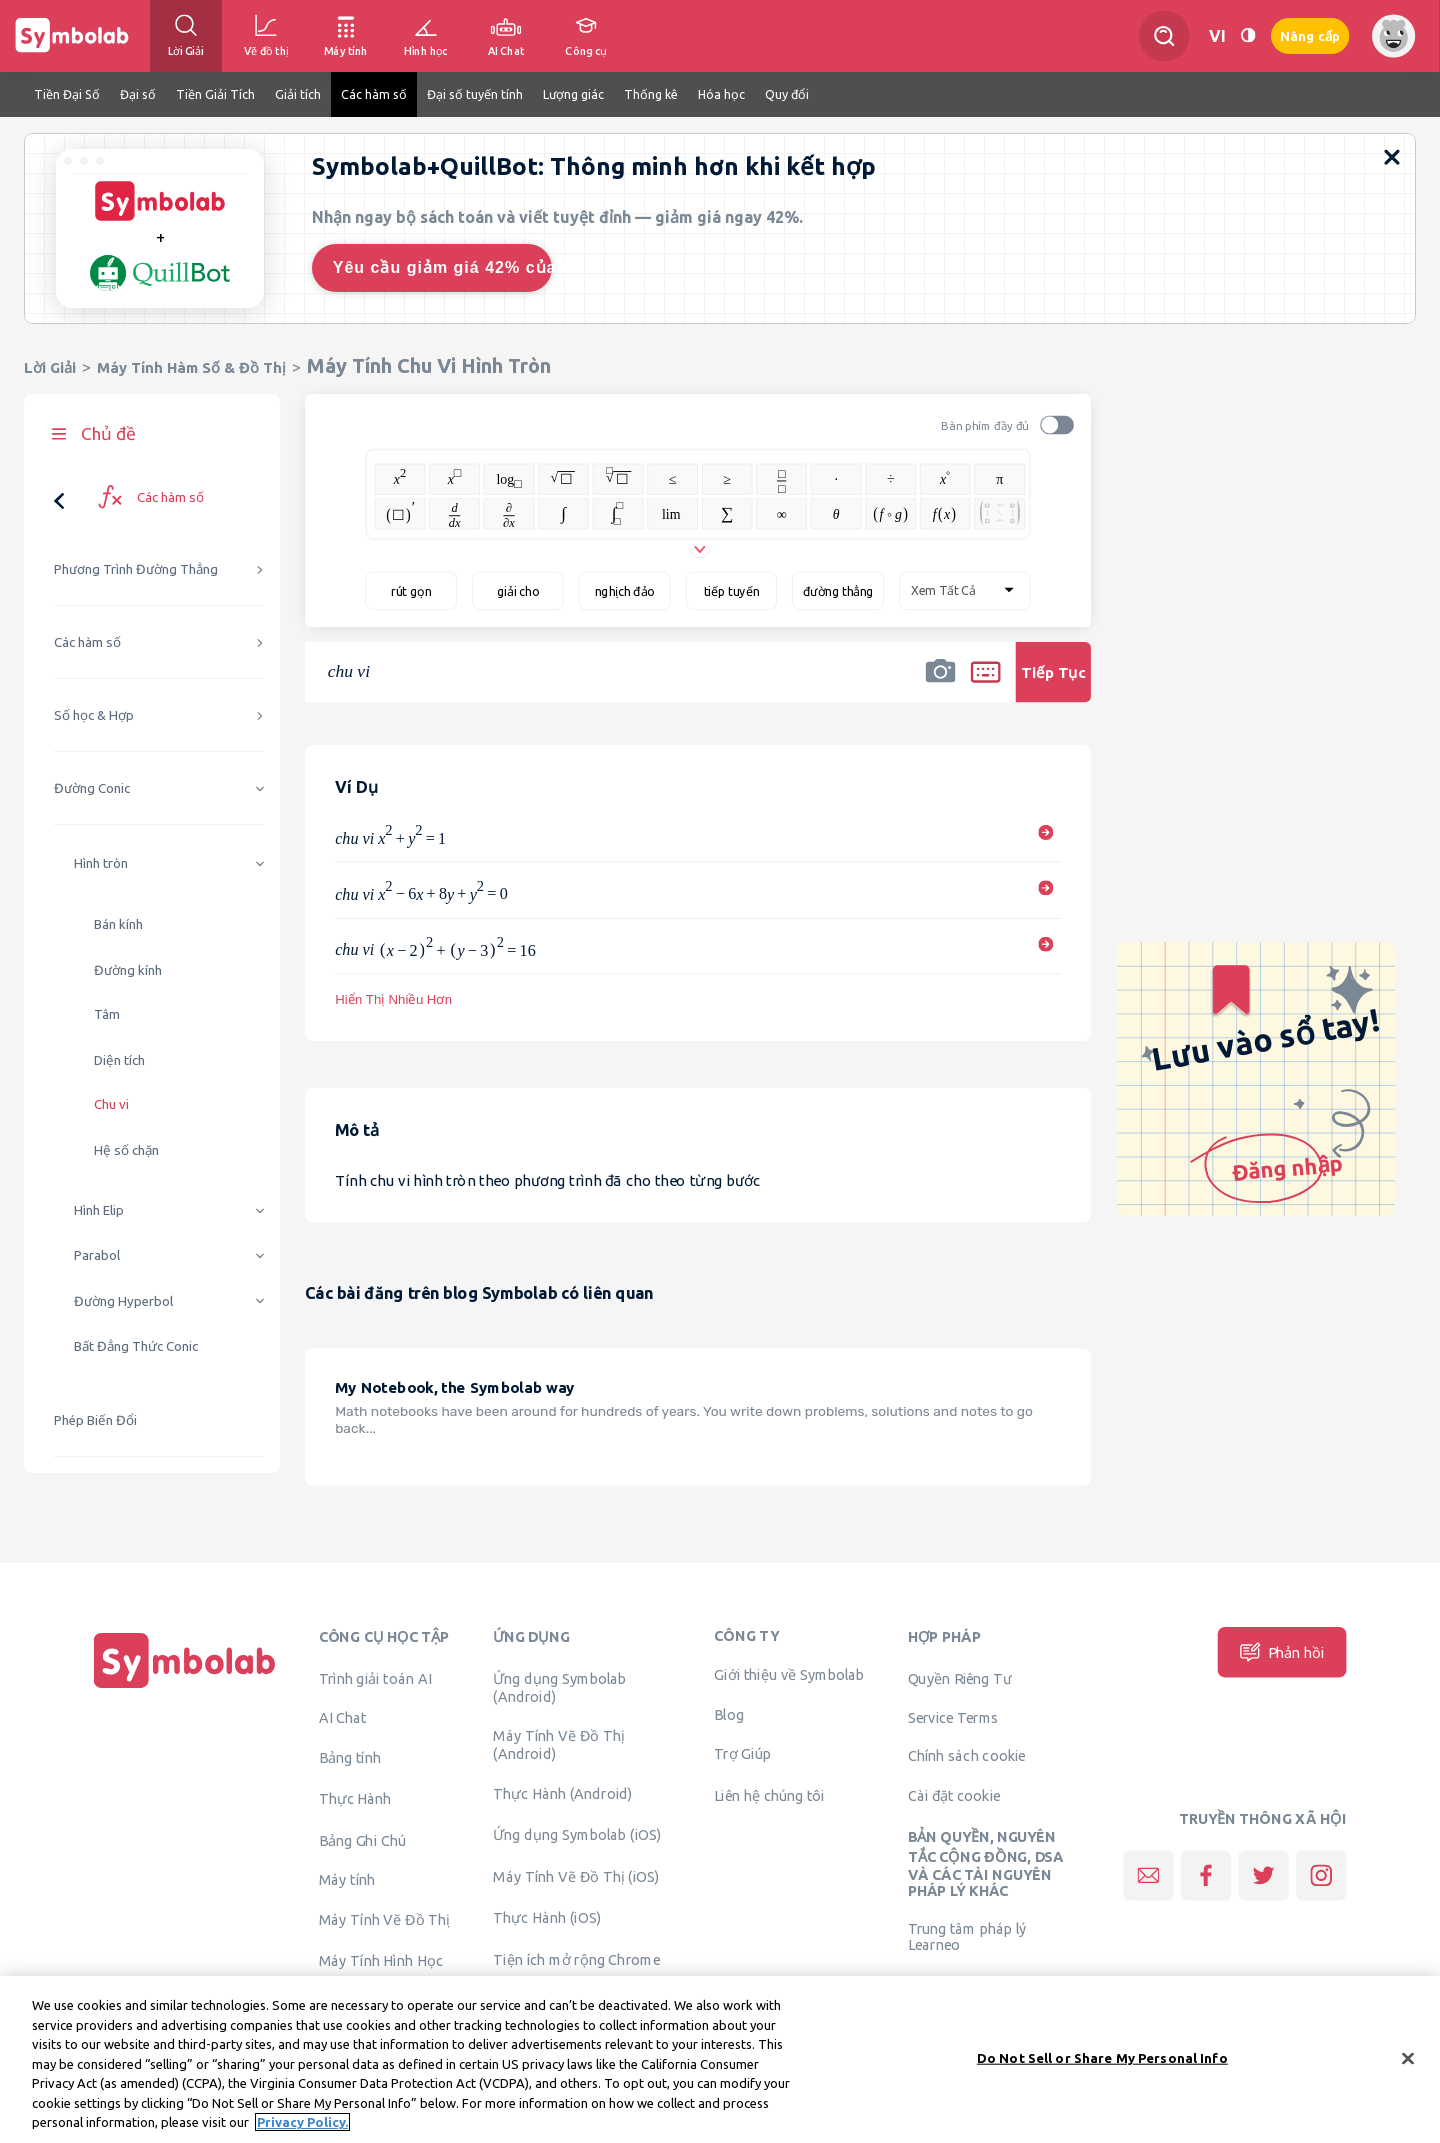  I want to click on Máy Tính Vẽ Đồ Thị (Android), so click(558, 1745).